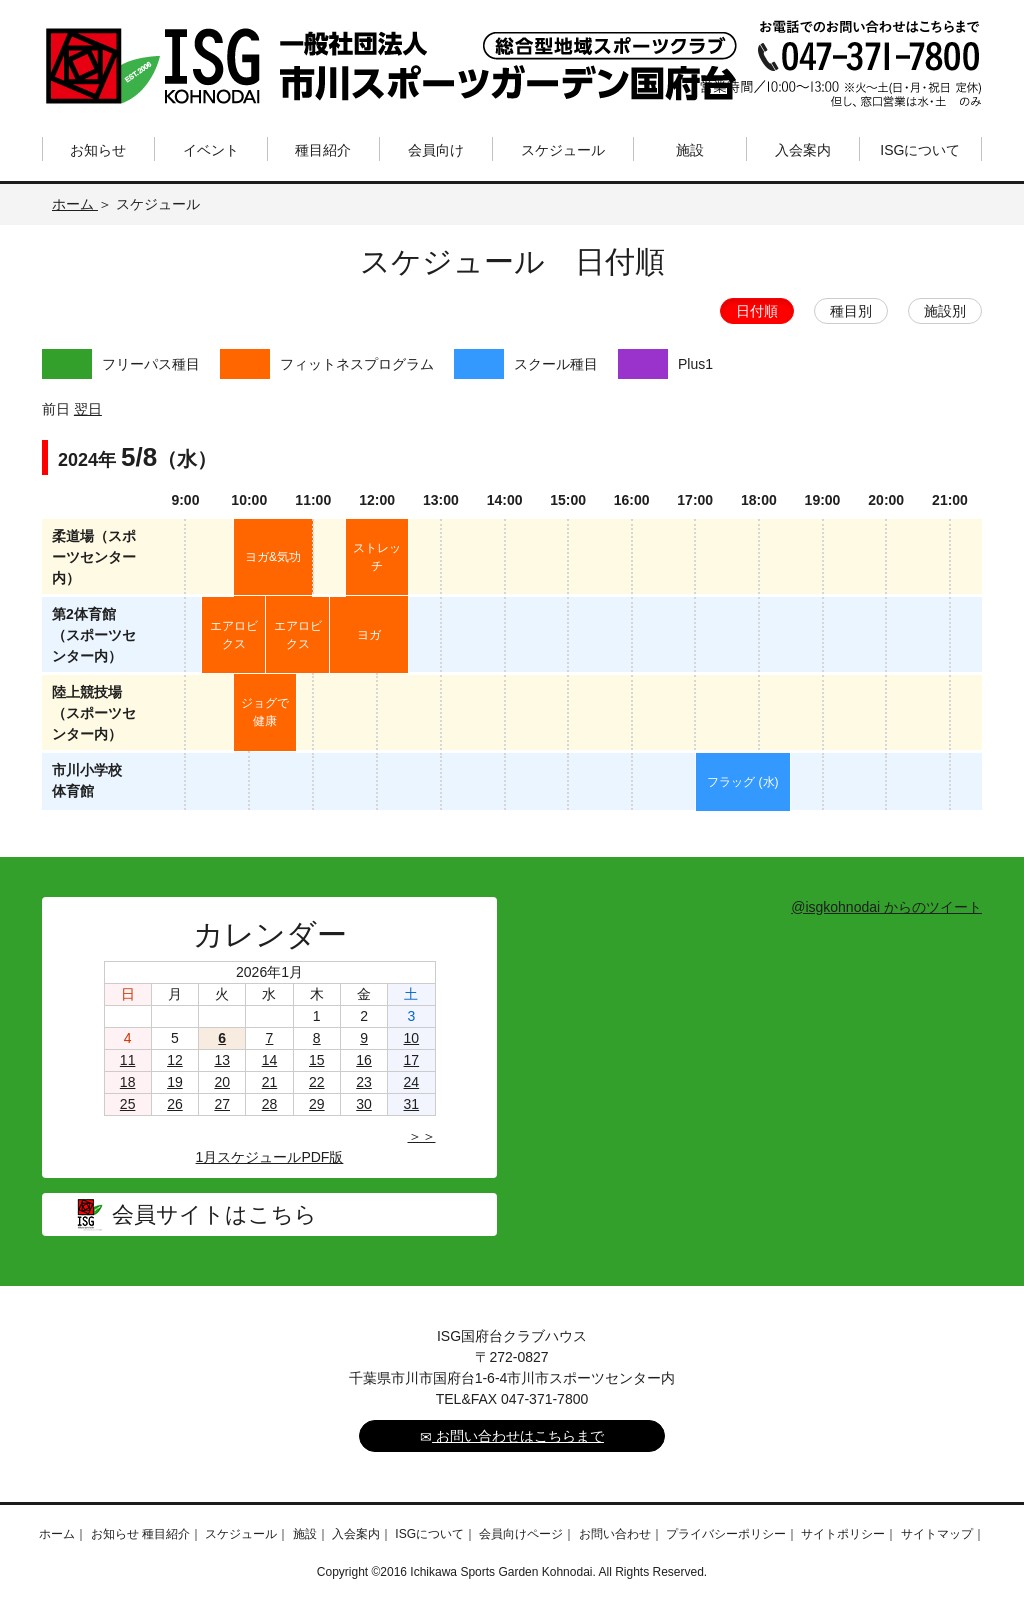 The width and height of the screenshot is (1024, 1621). I want to click on お問い合わせはこちらまで, so click(512, 1436).